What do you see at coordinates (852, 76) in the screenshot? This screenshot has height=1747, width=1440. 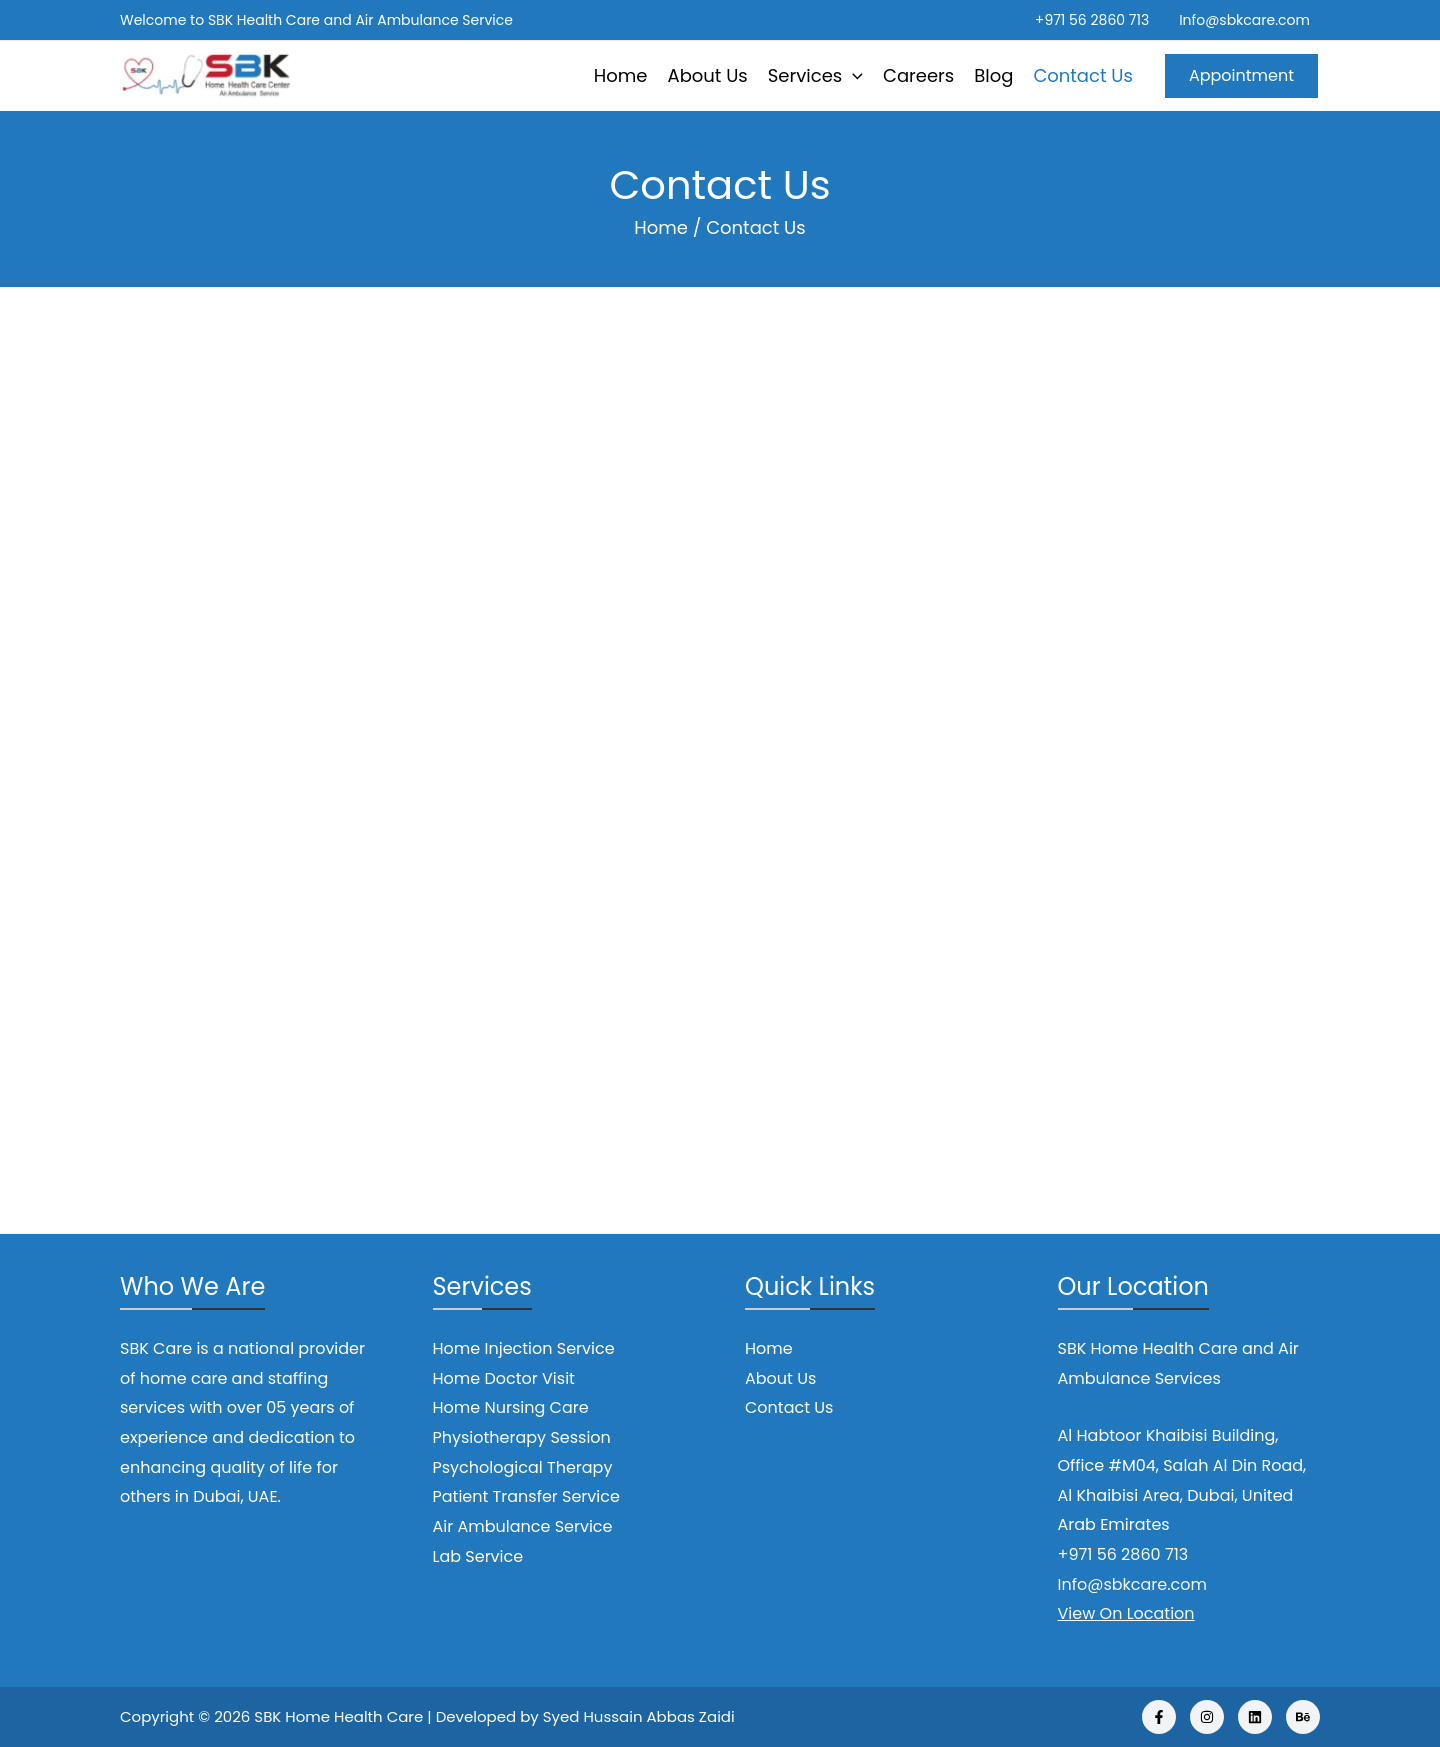 I see `[application]` at bounding box center [852, 76].